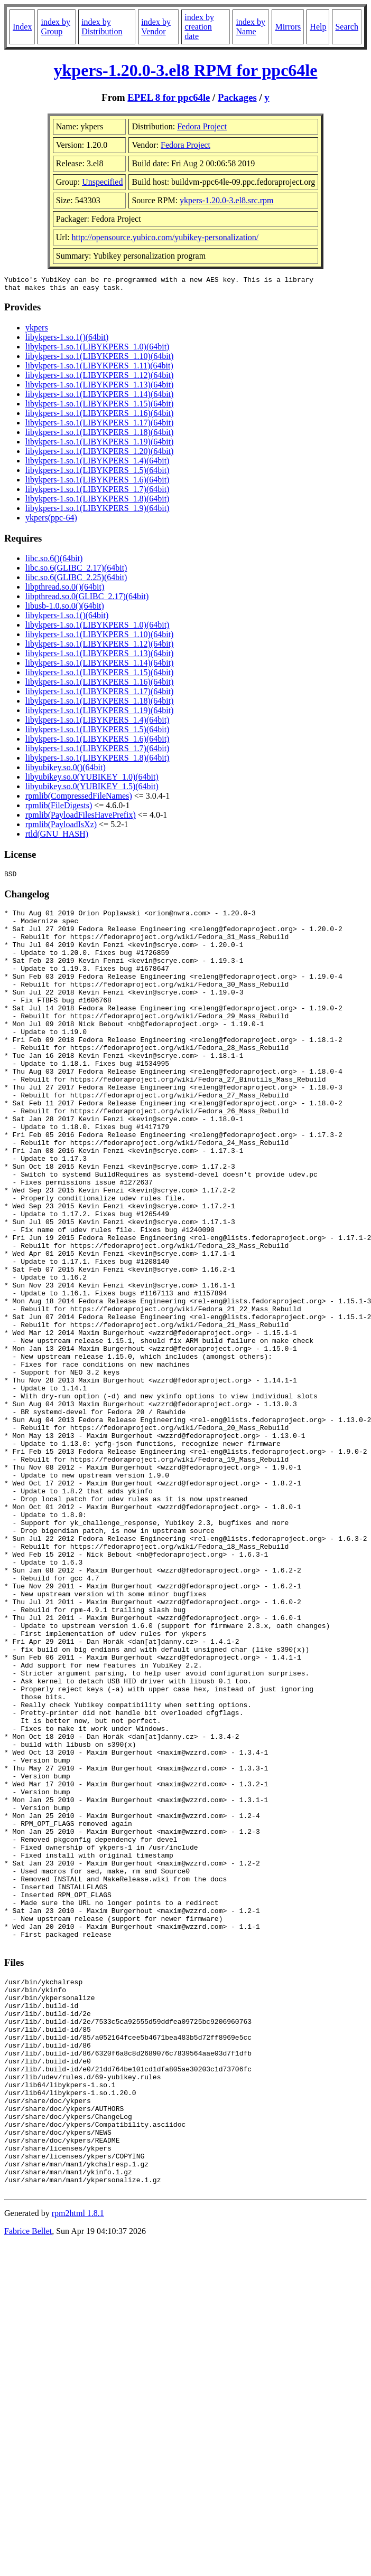 The image size is (371, 2576). Describe the element at coordinates (28, 2486) in the screenshot. I see `Fabrice Bellet` at that location.